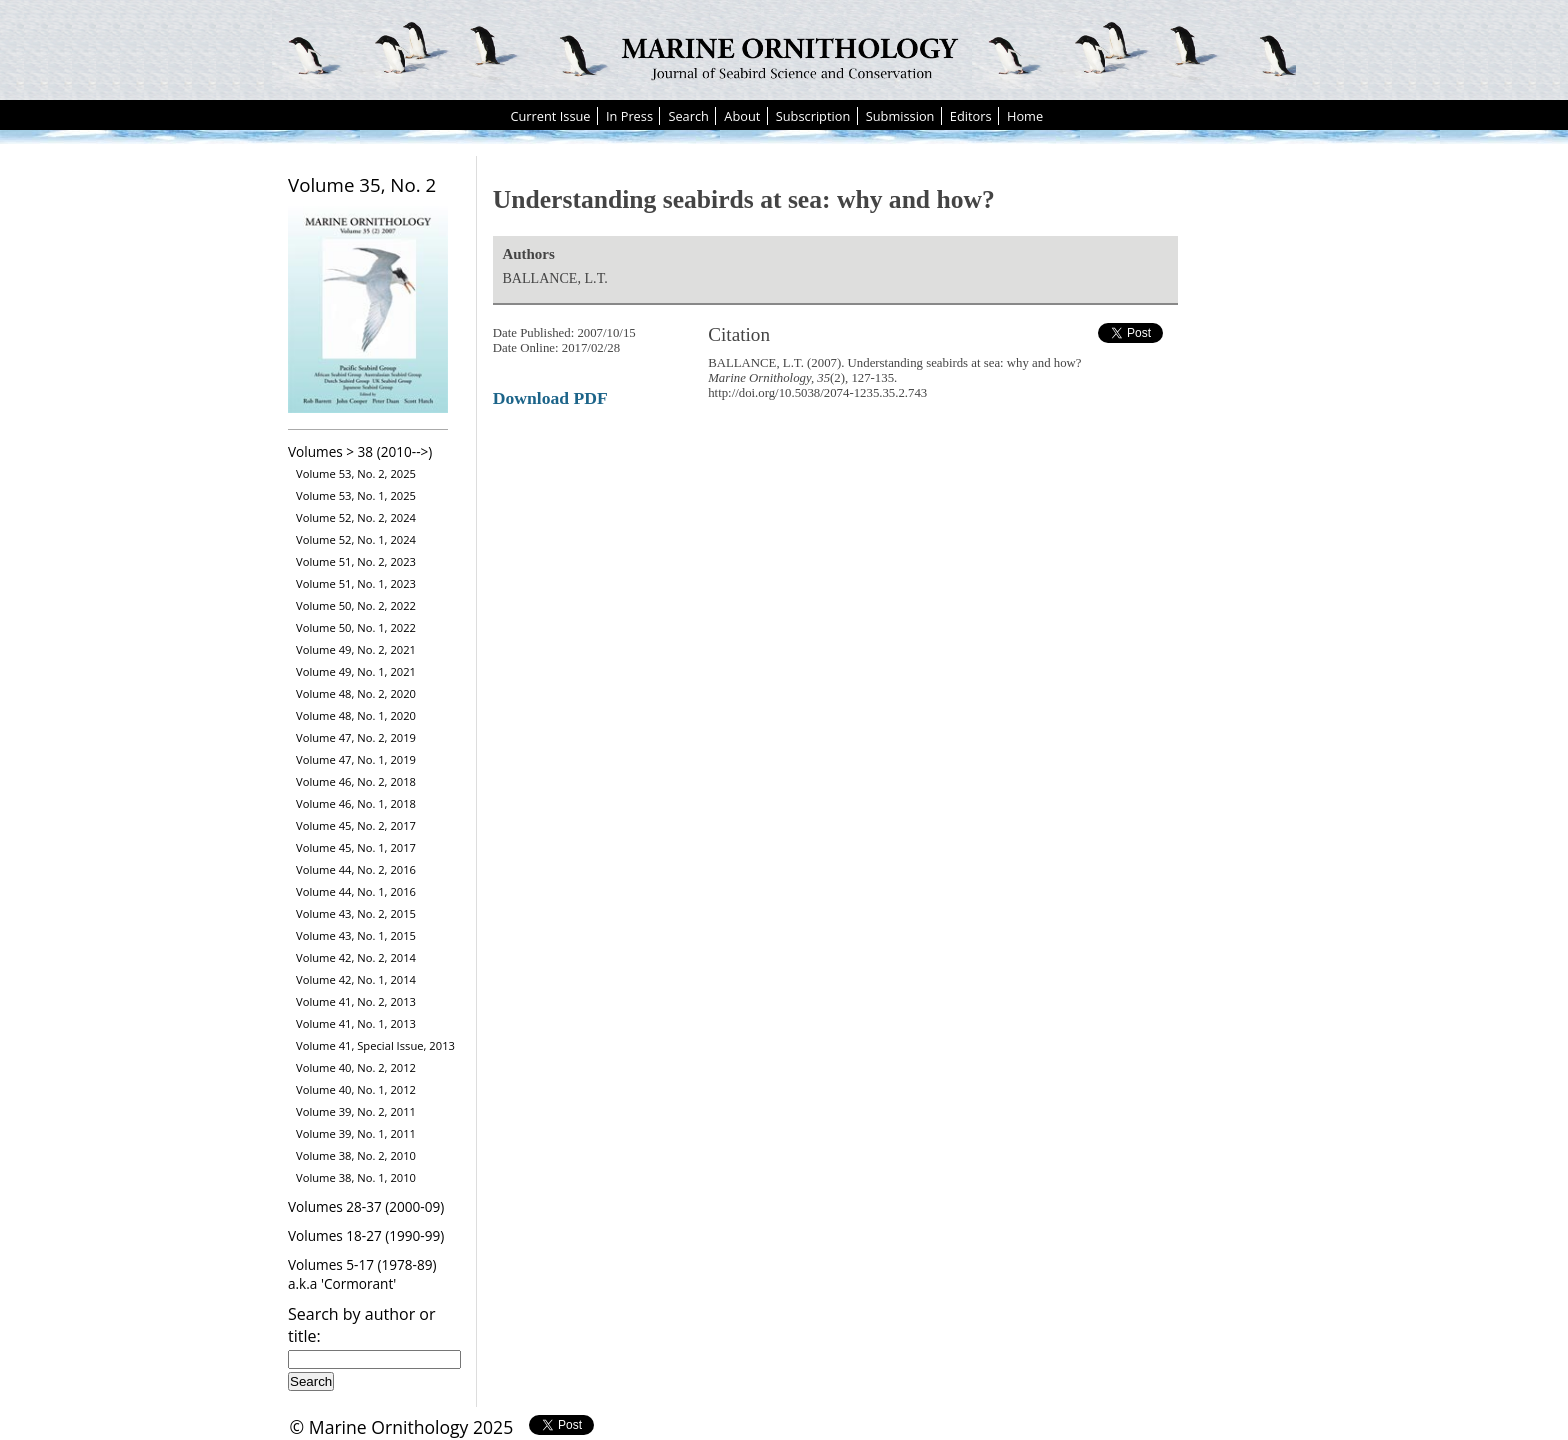 This screenshot has height=1440, width=1568. I want to click on Volume 39, No. 2, 2011, so click(356, 1111).